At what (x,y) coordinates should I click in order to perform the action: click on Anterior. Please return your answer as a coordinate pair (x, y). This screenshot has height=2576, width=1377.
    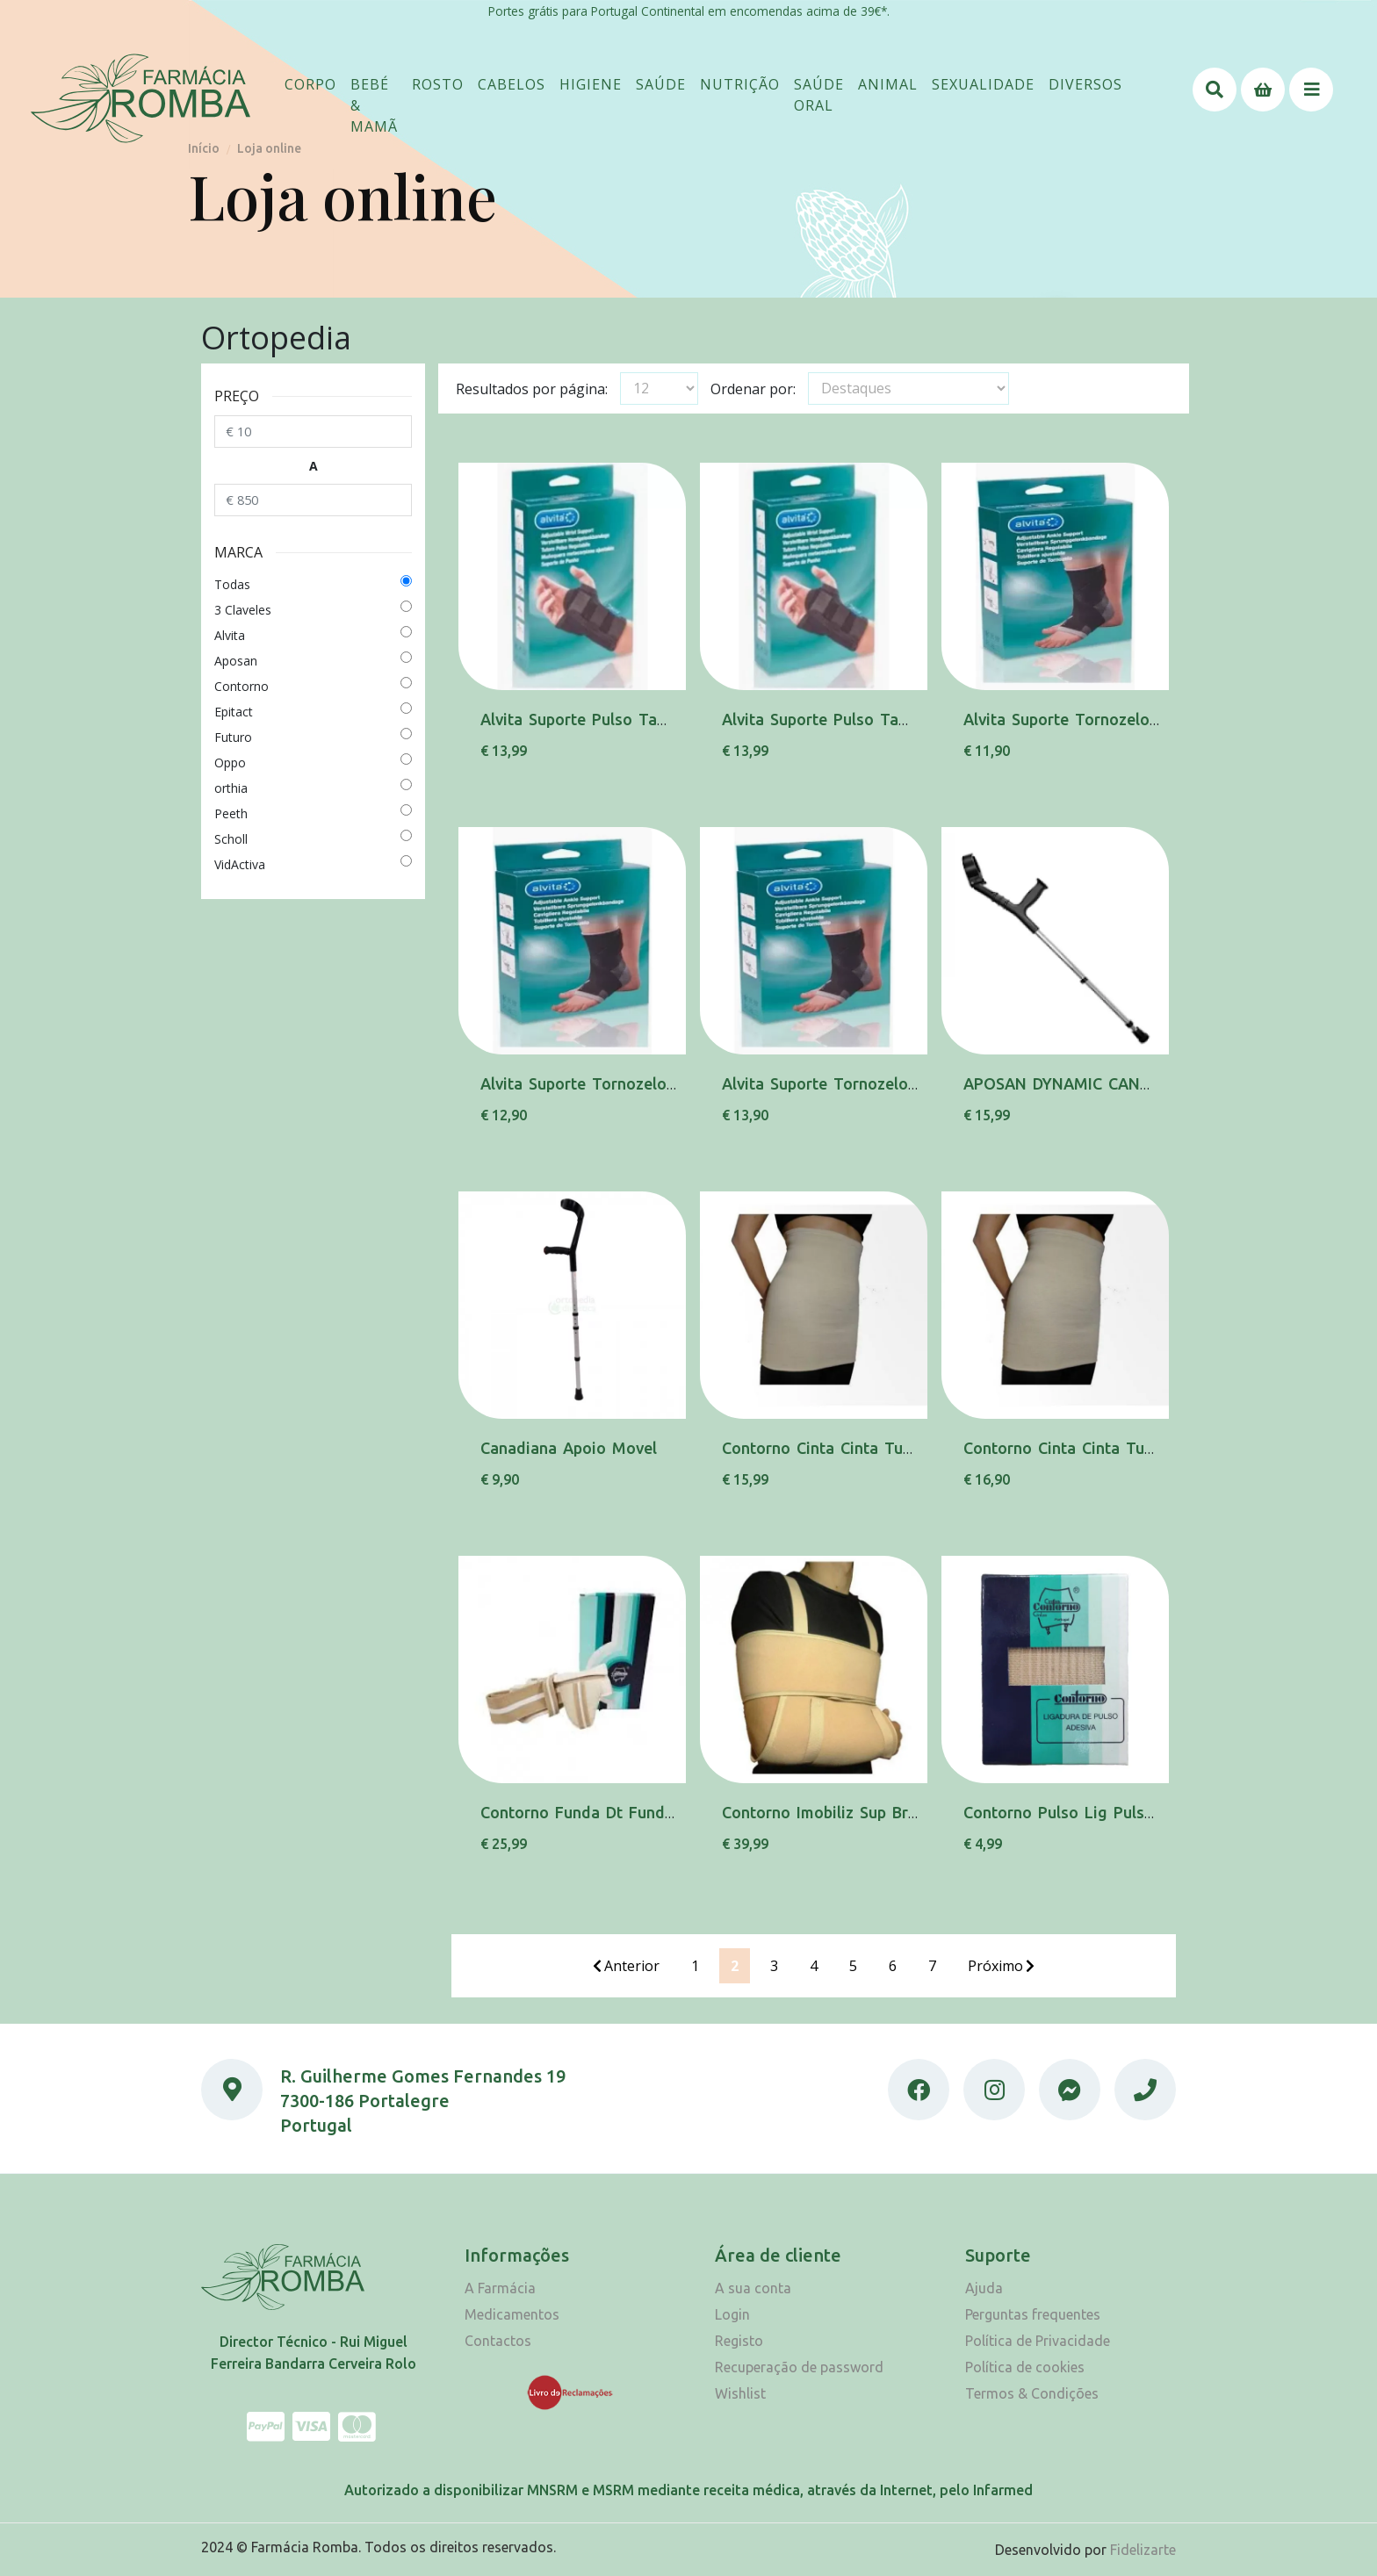
    Looking at the image, I should click on (626, 1965).